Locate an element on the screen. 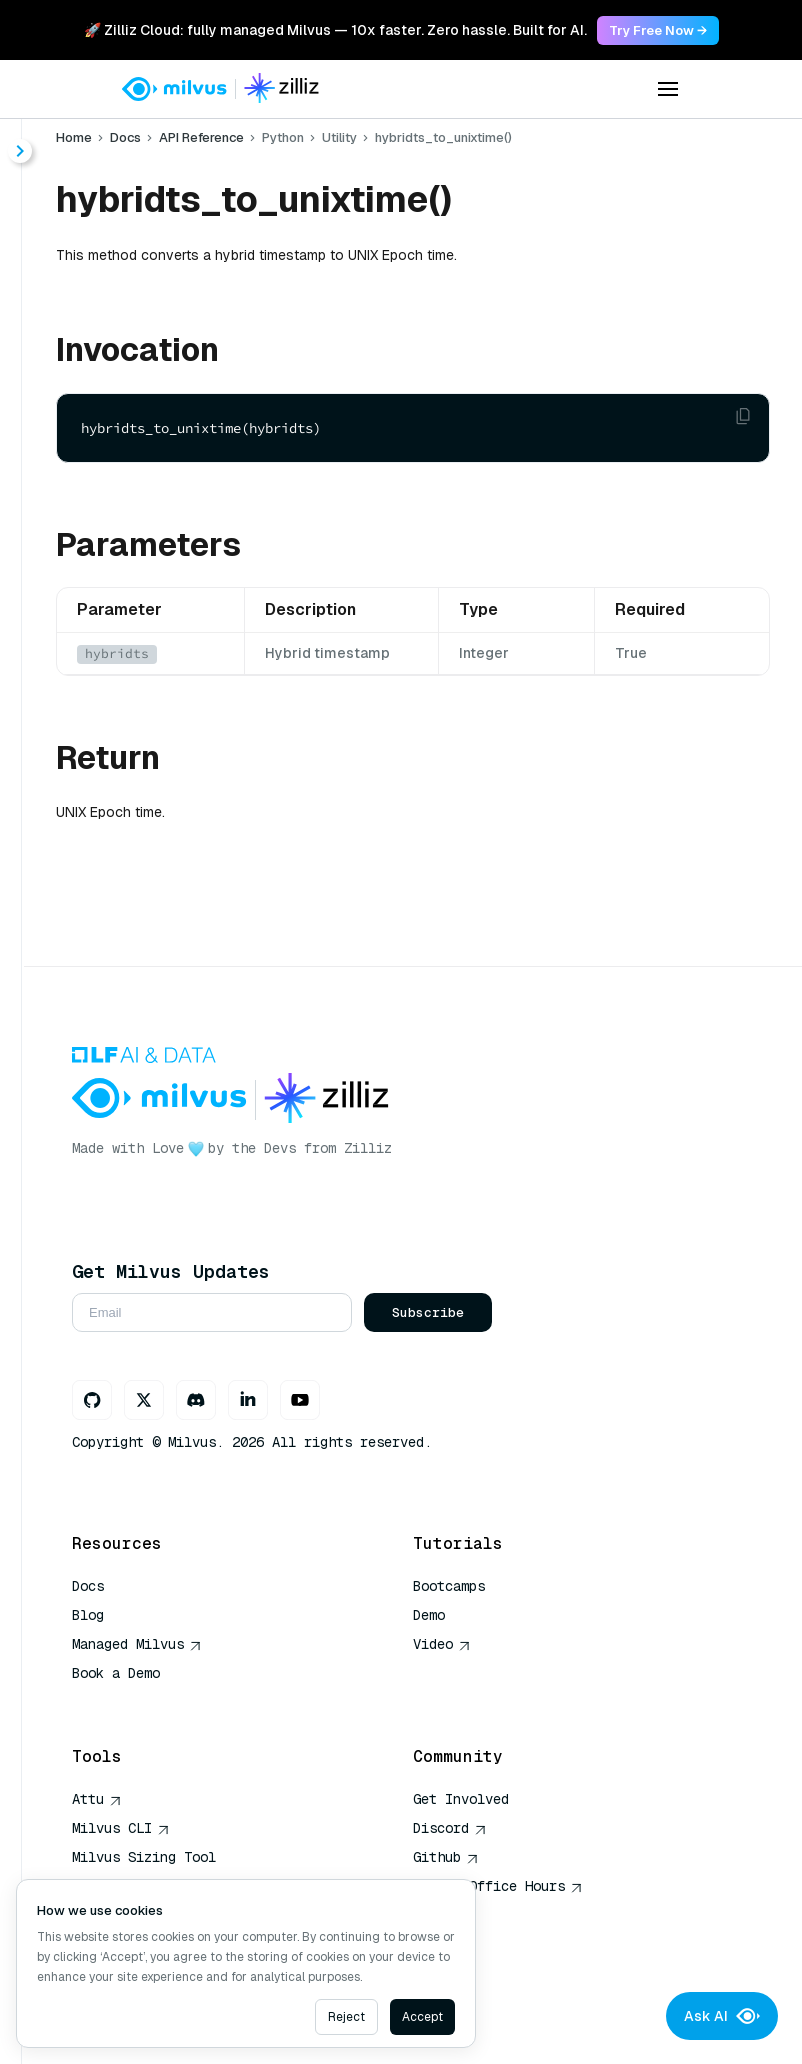 The width and height of the screenshot is (802, 2064). Try Free Now → [link] is located at coordinates (658, 30).